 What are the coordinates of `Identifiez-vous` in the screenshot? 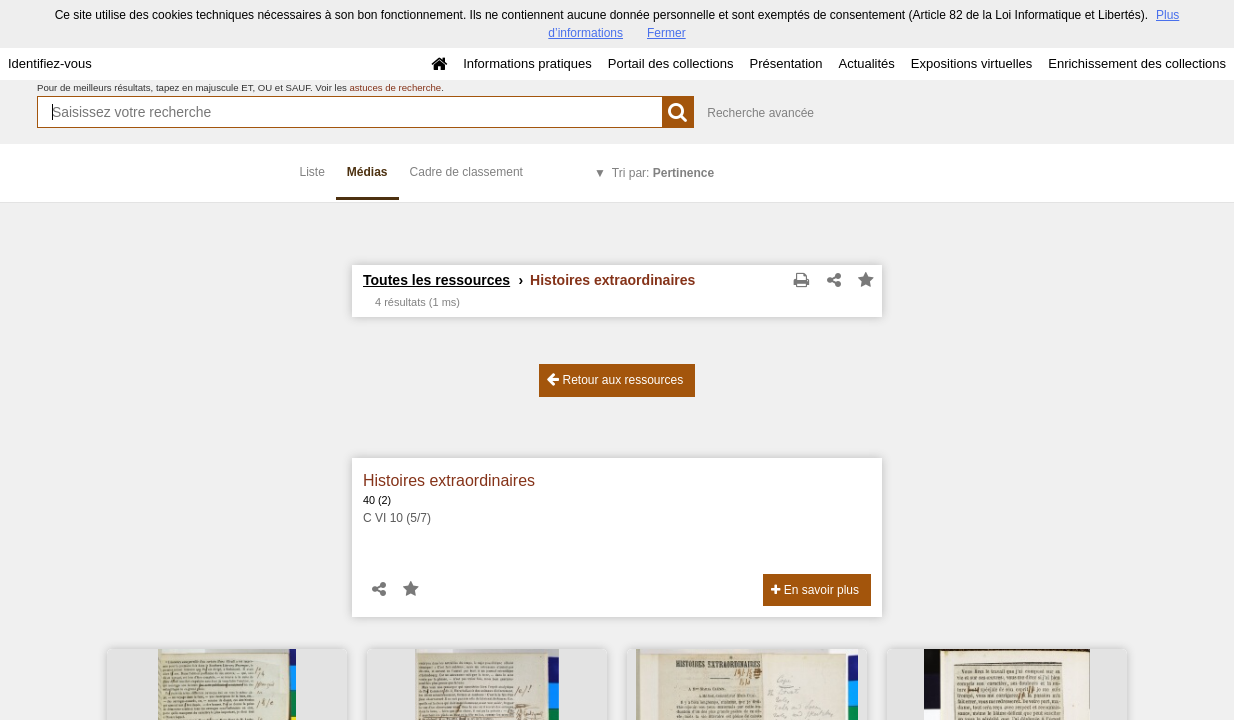 It's located at (50, 63).